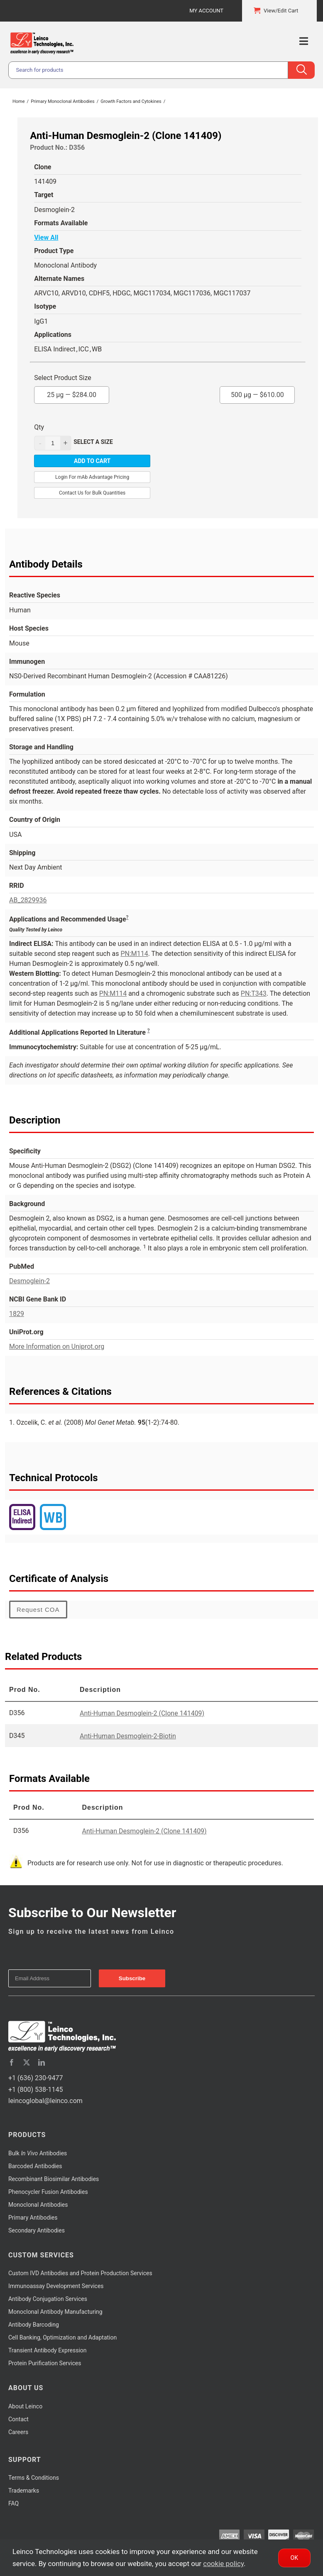 The image size is (323, 2576). What do you see at coordinates (71, 392) in the screenshot?
I see `25 µg —` at bounding box center [71, 392].